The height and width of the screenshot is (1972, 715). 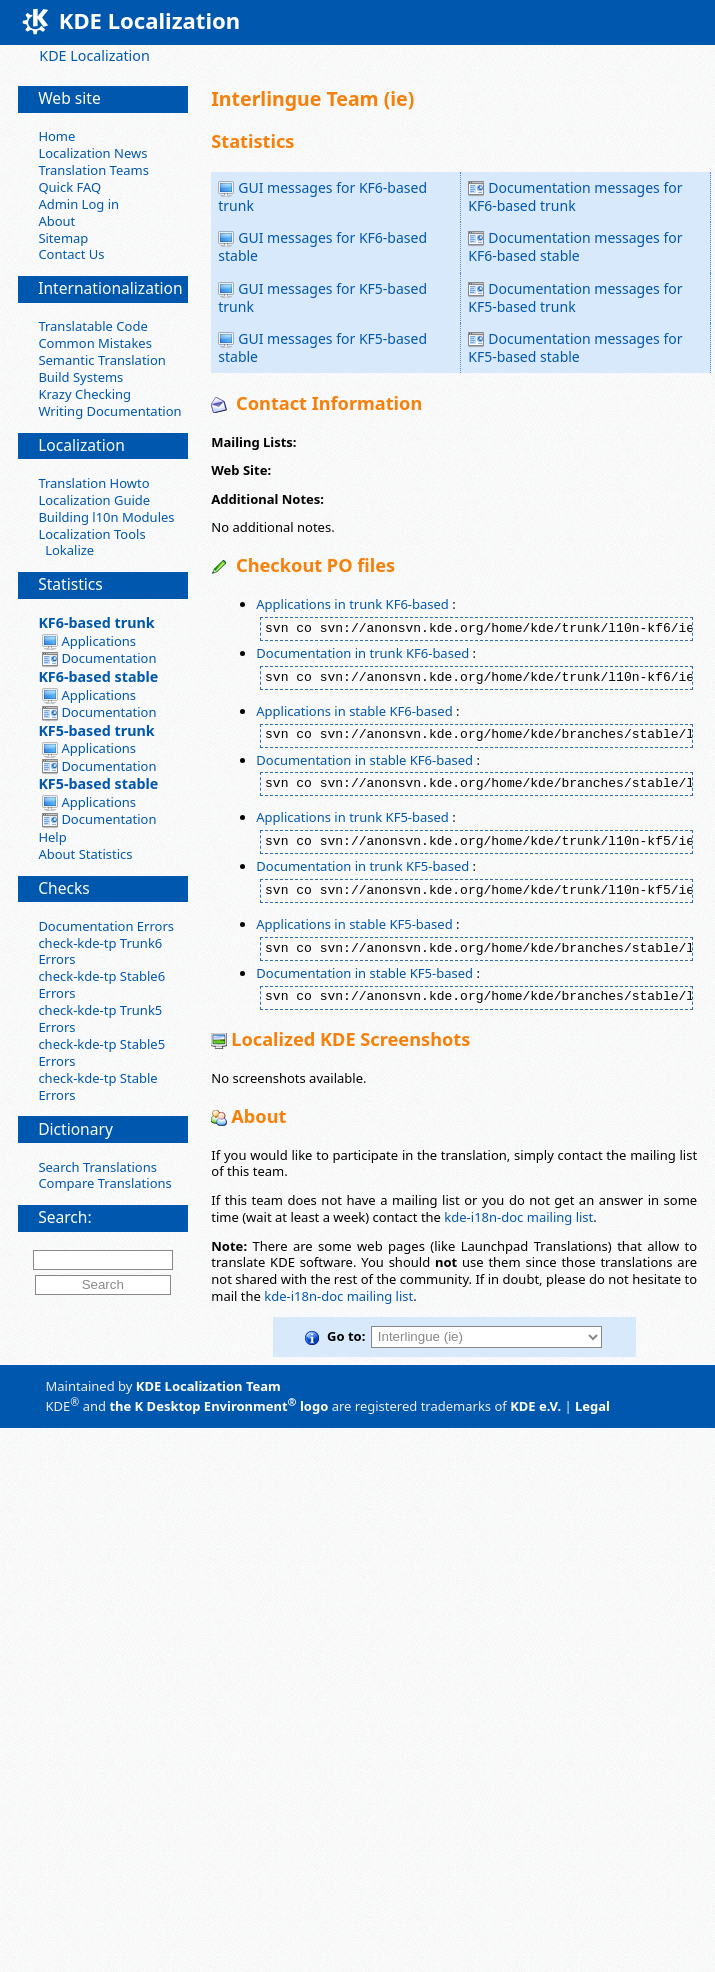 I want to click on Search Translations, so click(x=97, y=1167).